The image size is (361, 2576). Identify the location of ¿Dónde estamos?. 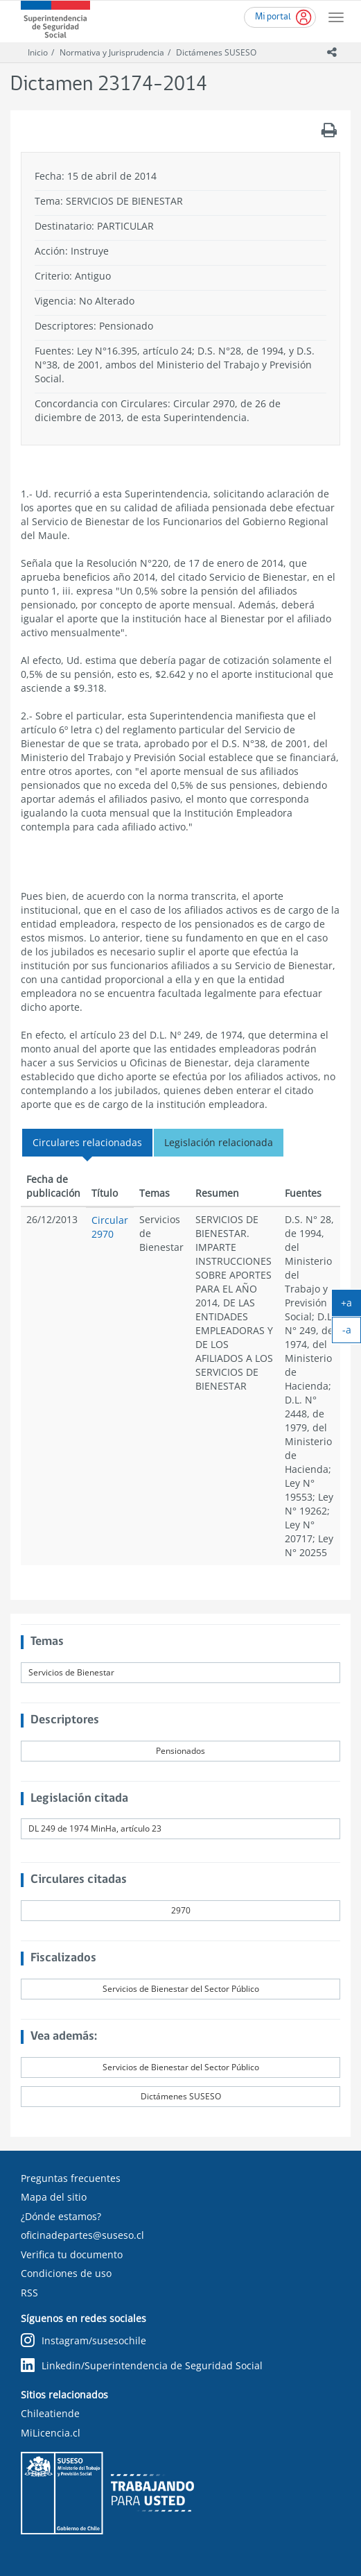
(61, 2216).